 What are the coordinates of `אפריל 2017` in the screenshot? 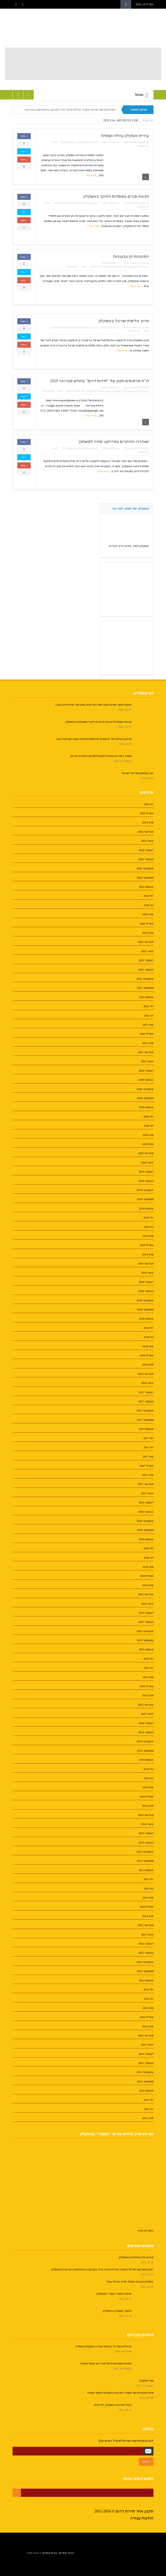 It's located at (146, 1465).